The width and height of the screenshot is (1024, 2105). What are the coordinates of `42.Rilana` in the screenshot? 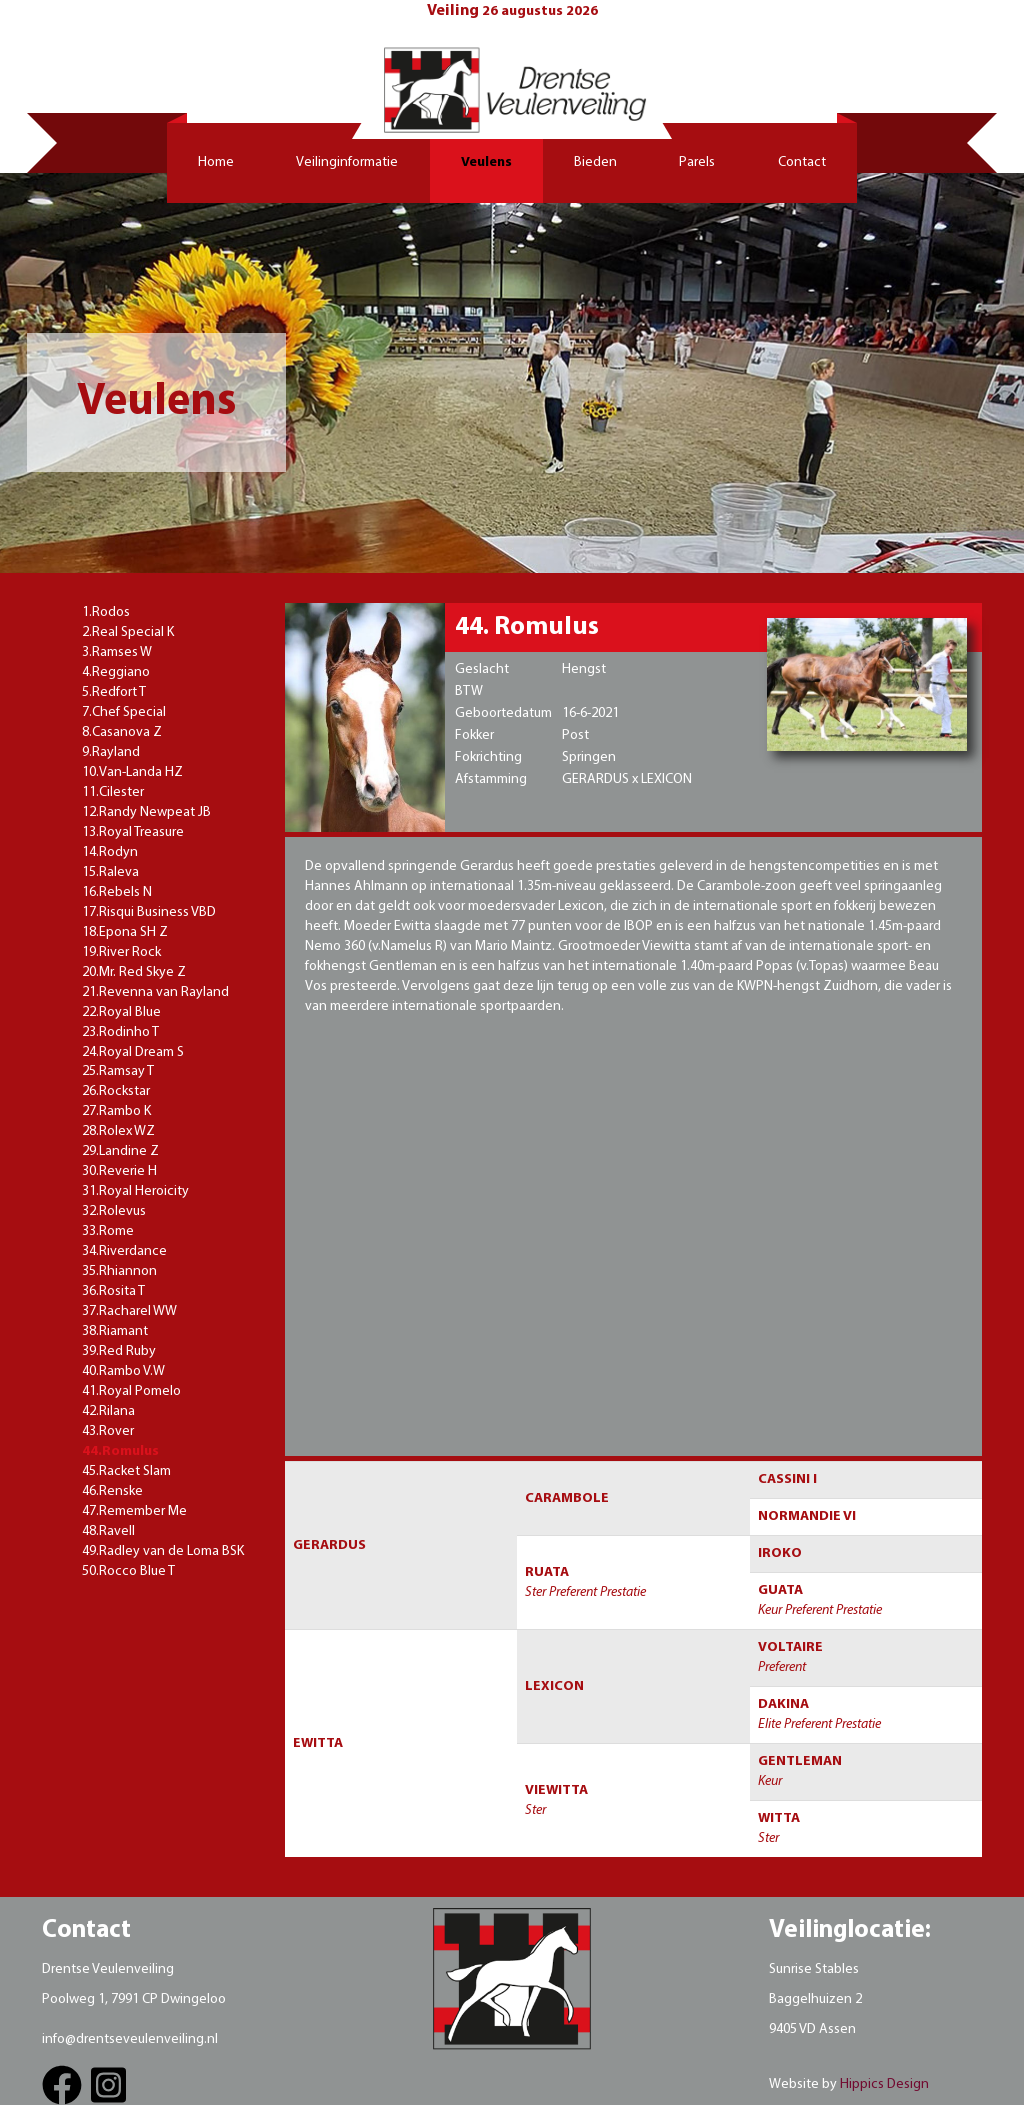 It's located at (108, 1411).